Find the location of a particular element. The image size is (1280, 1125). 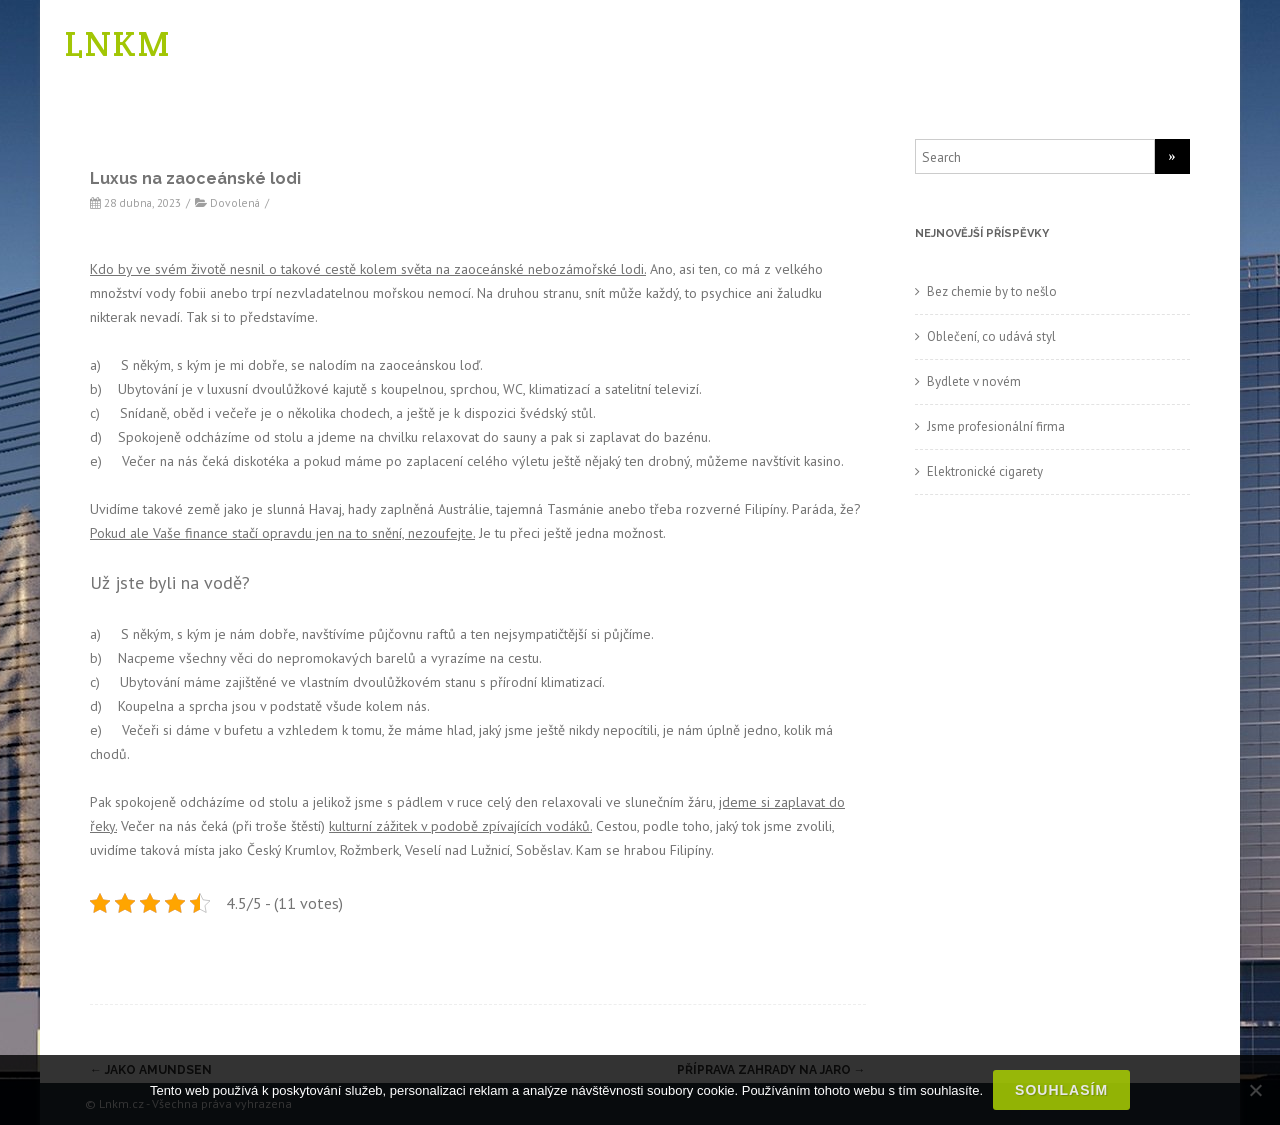

[No] is located at coordinates (1255, 1090).